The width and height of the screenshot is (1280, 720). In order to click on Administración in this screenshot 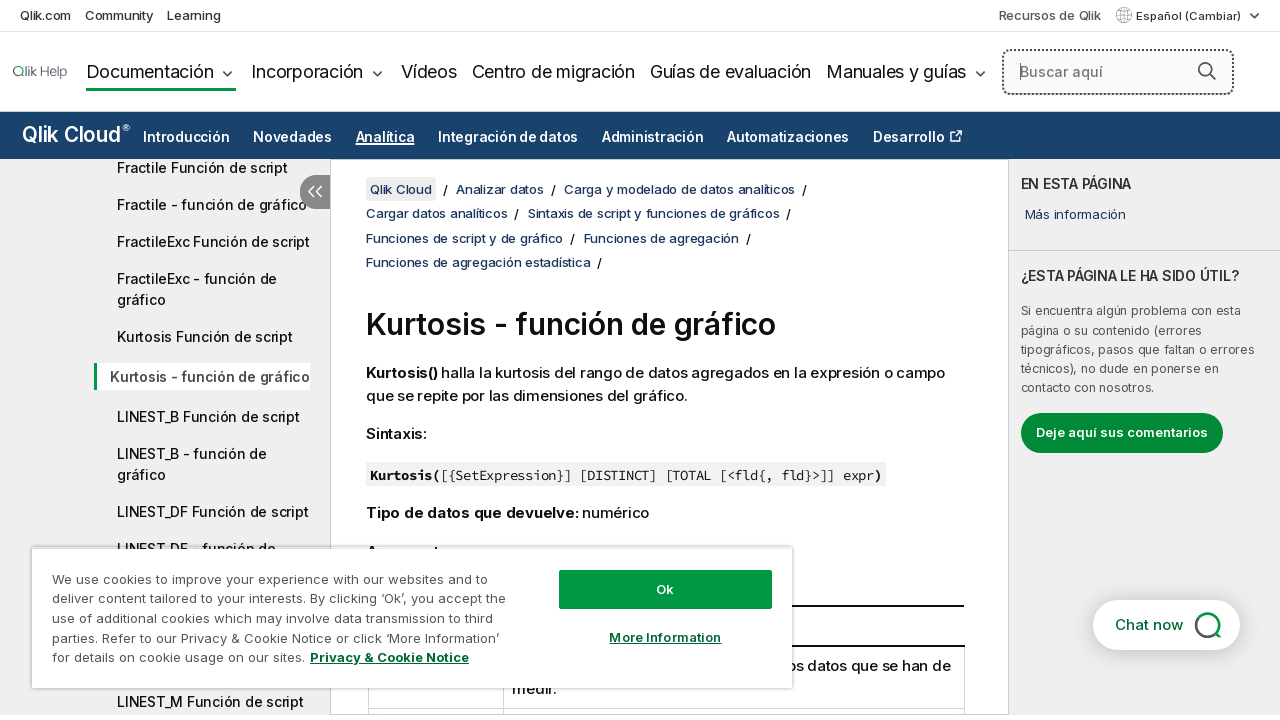, I will do `click(653, 137)`.